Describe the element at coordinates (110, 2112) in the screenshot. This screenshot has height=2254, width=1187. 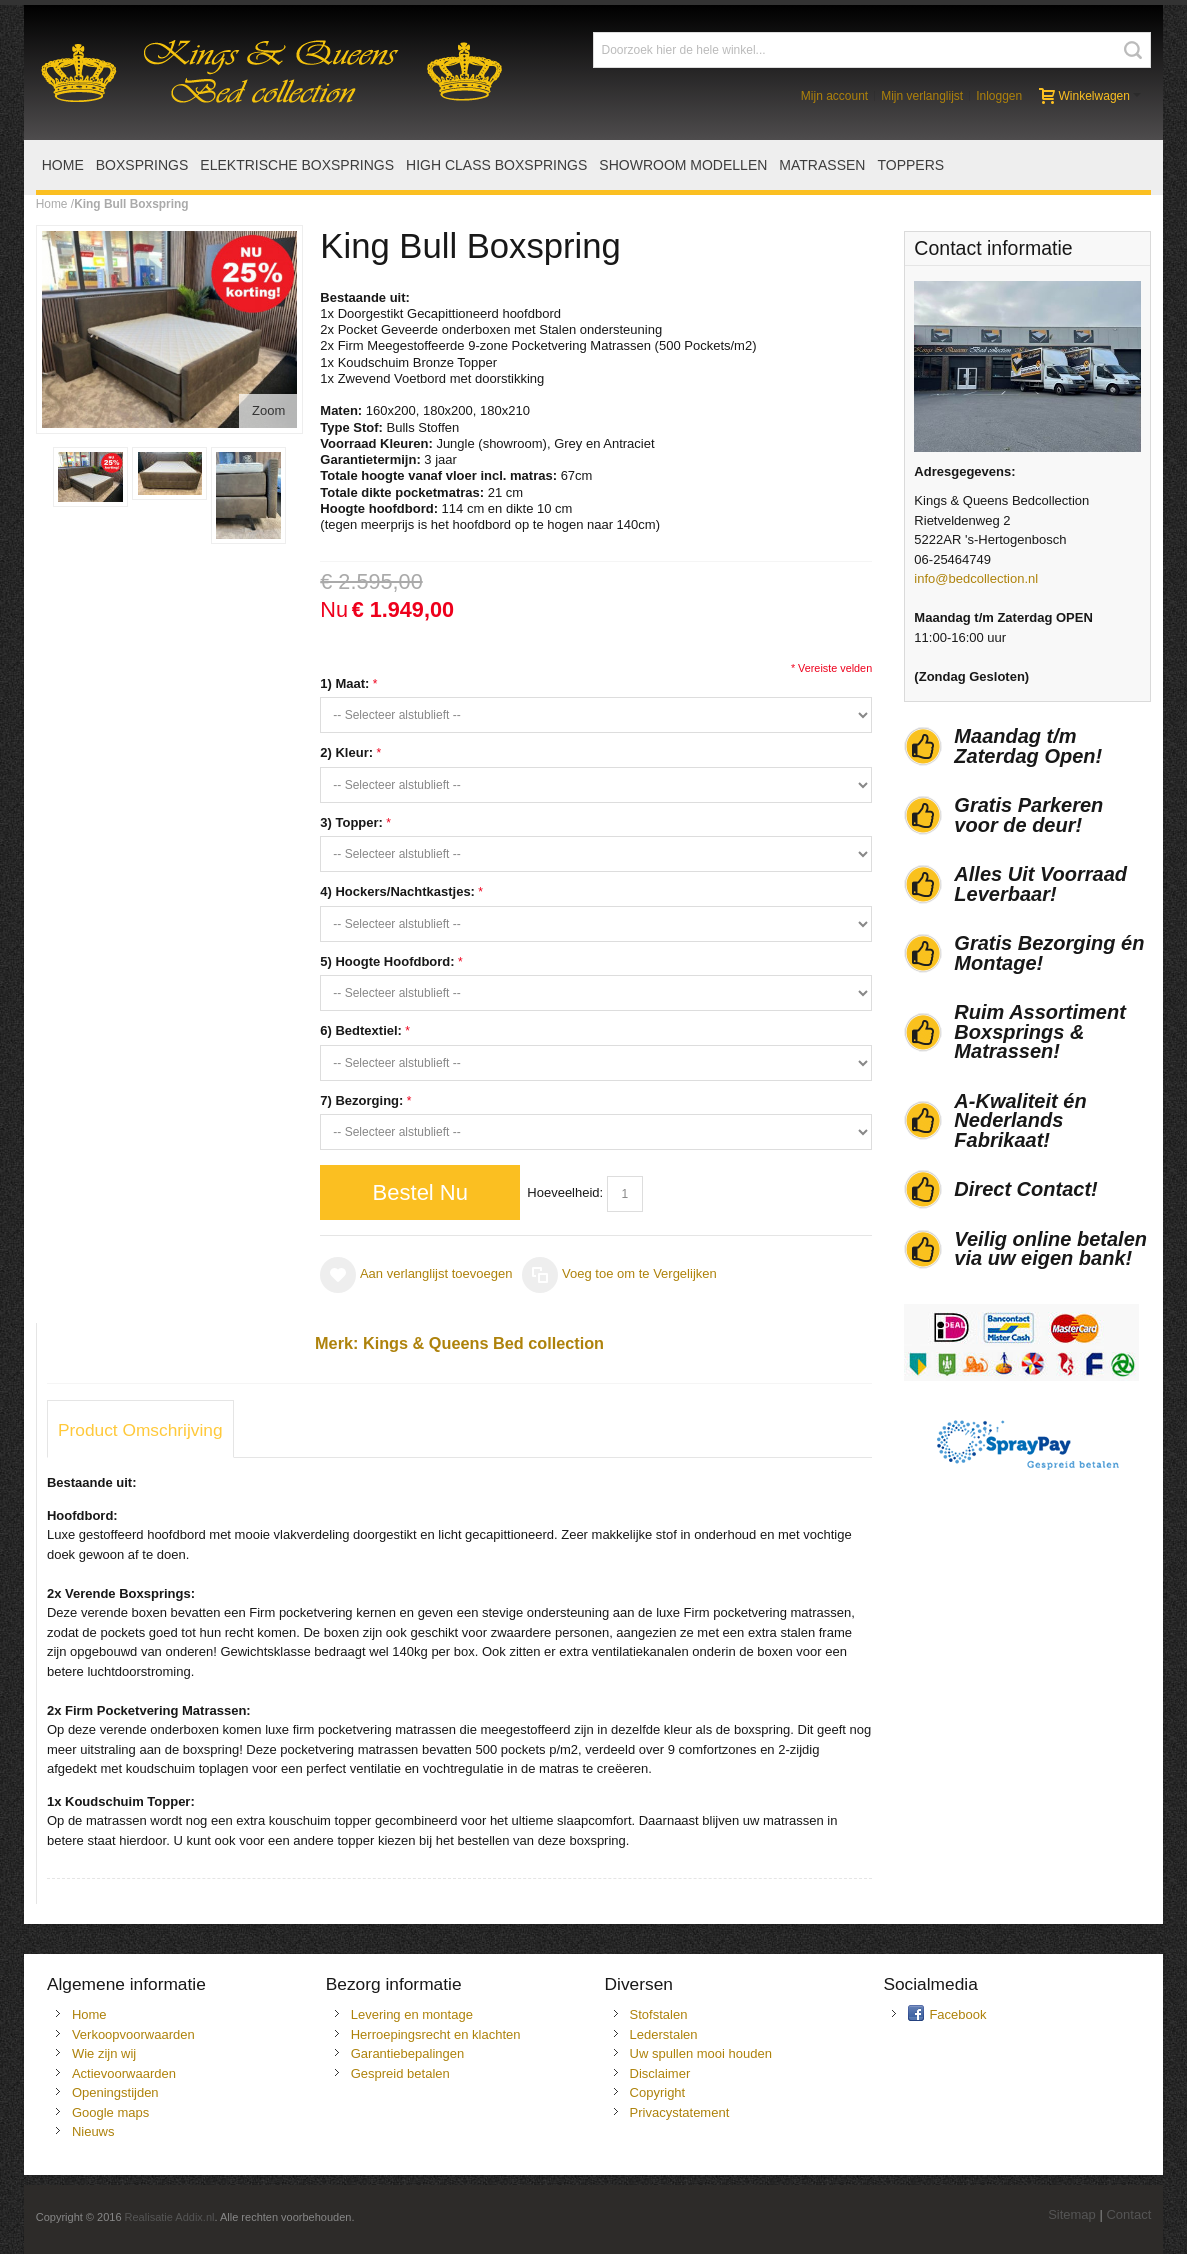
I see `Google maps` at that location.